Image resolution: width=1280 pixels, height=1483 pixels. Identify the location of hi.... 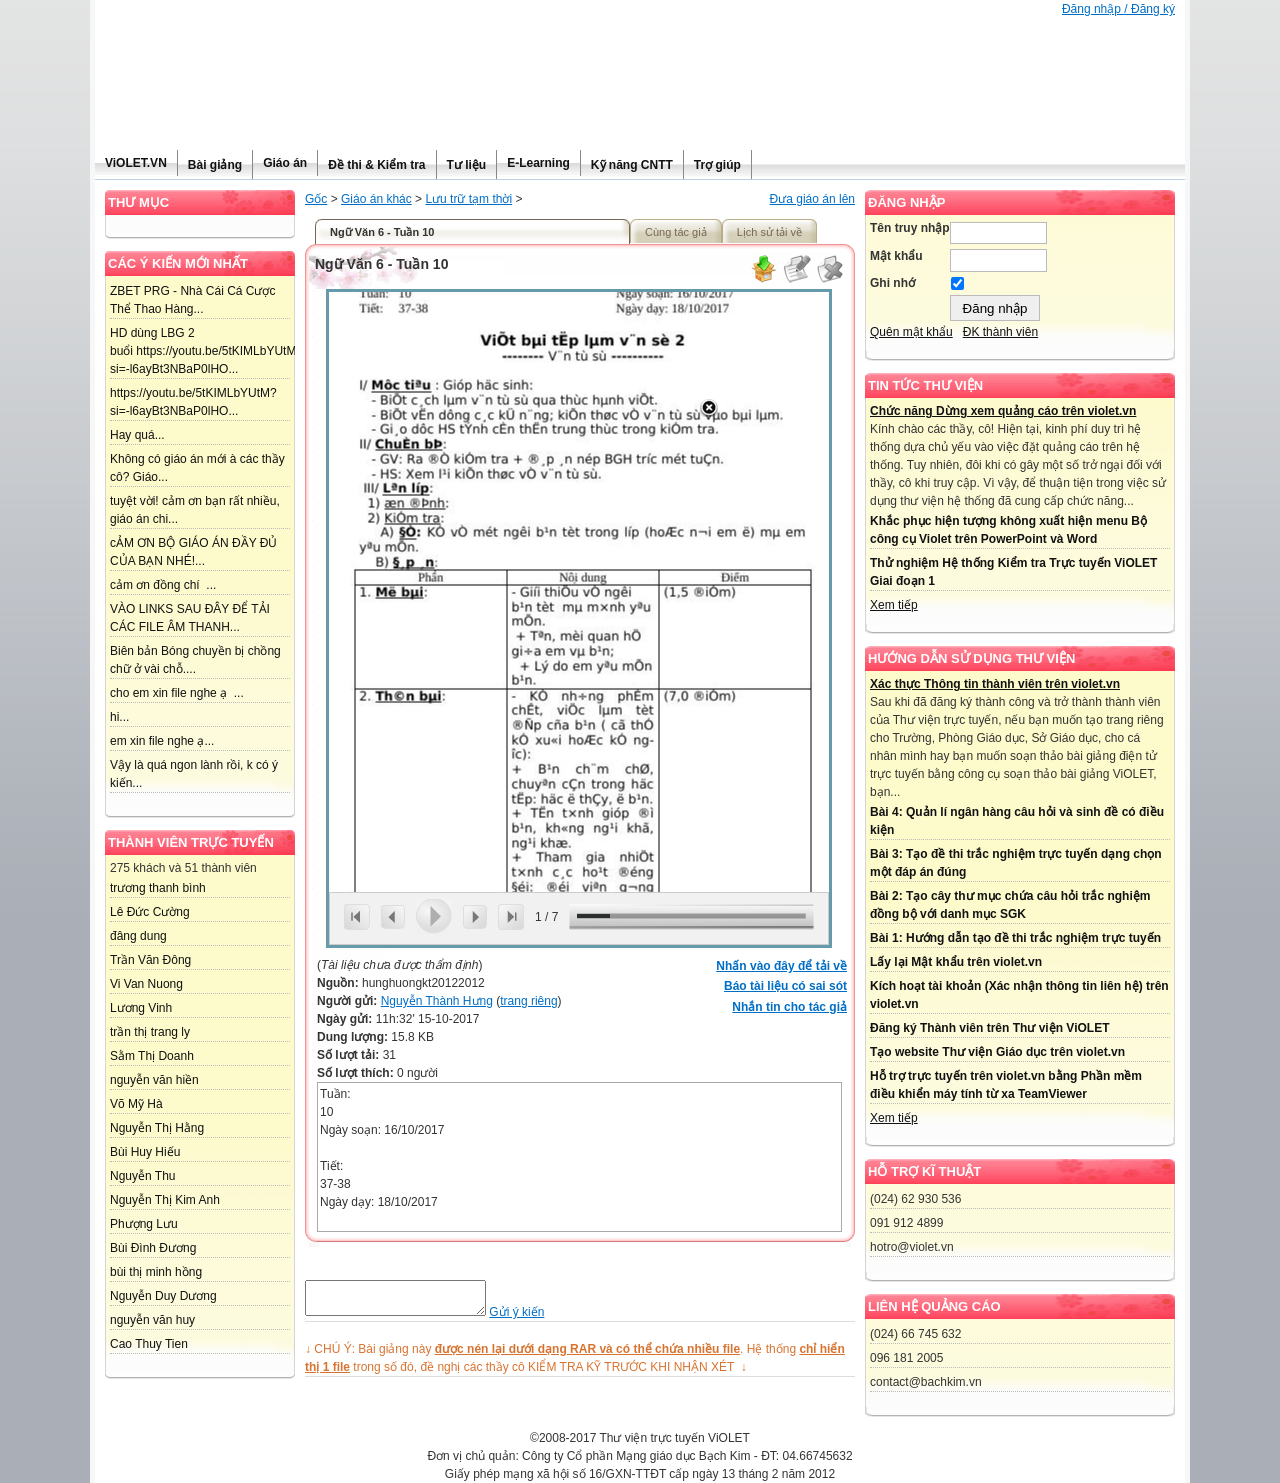
(119, 717).